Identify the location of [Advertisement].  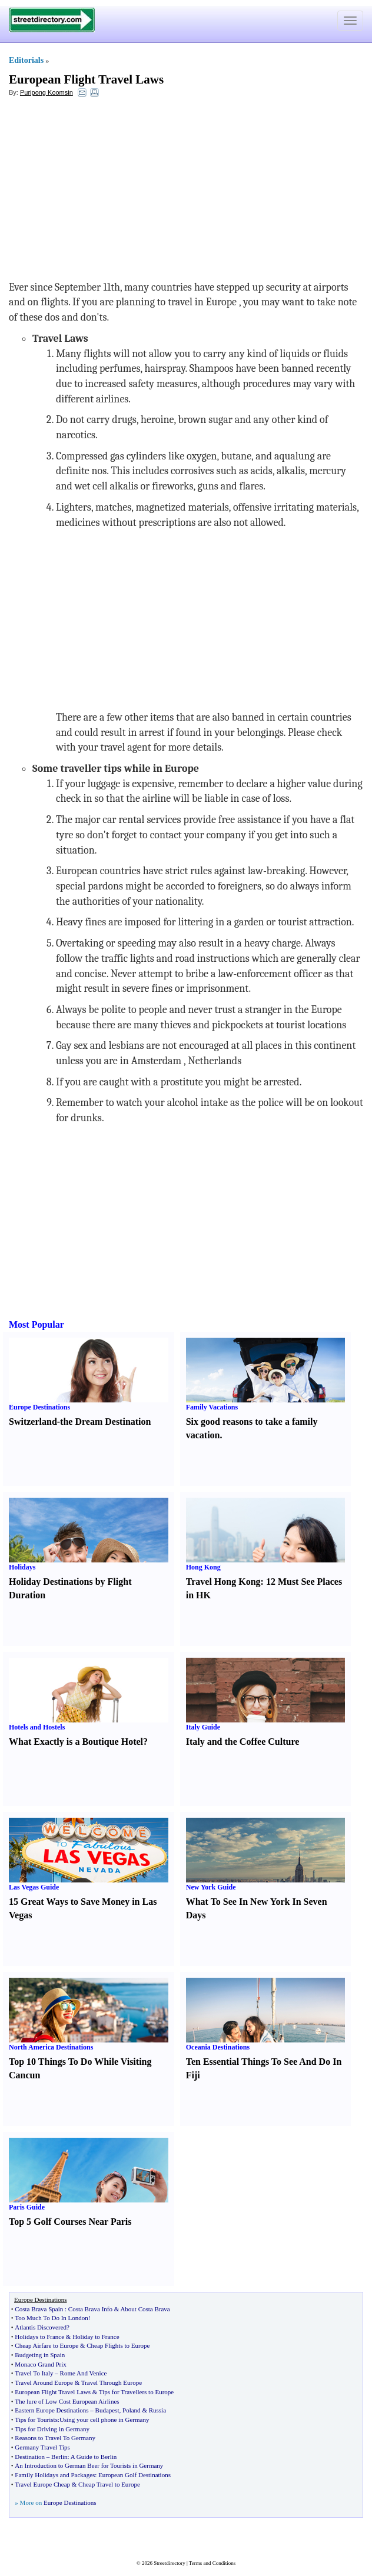
(105, 191).